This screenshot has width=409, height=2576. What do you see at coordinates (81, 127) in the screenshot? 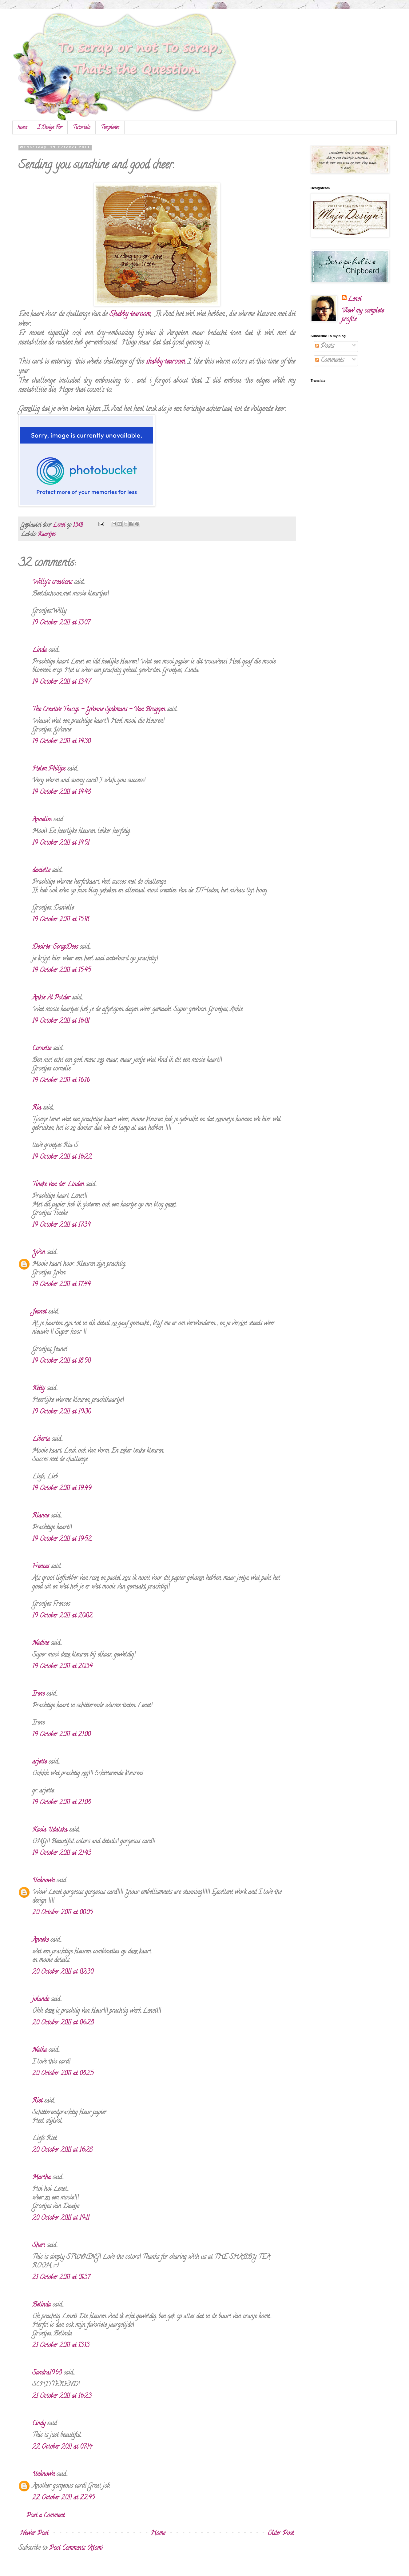
I see `Tutorials` at bounding box center [81, 127].